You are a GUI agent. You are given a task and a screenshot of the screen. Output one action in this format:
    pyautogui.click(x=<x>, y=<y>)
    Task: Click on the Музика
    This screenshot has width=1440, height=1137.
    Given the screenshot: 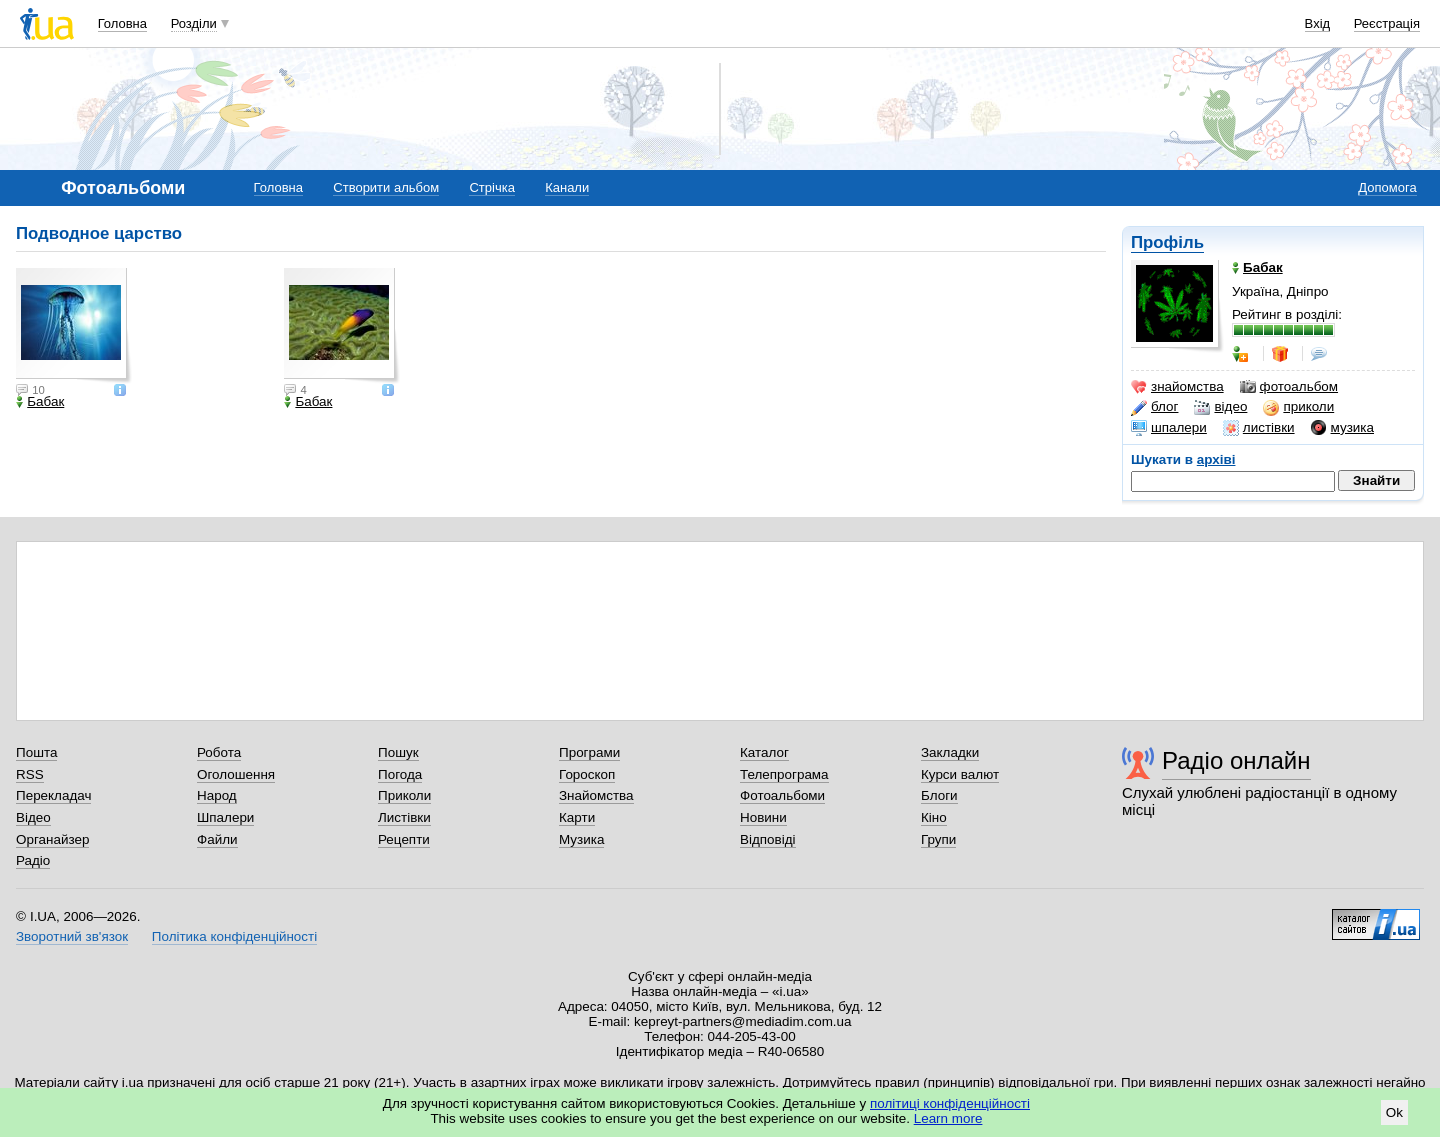 What is the action you would take?
    pyautogui.click(x=581, y=839)
    